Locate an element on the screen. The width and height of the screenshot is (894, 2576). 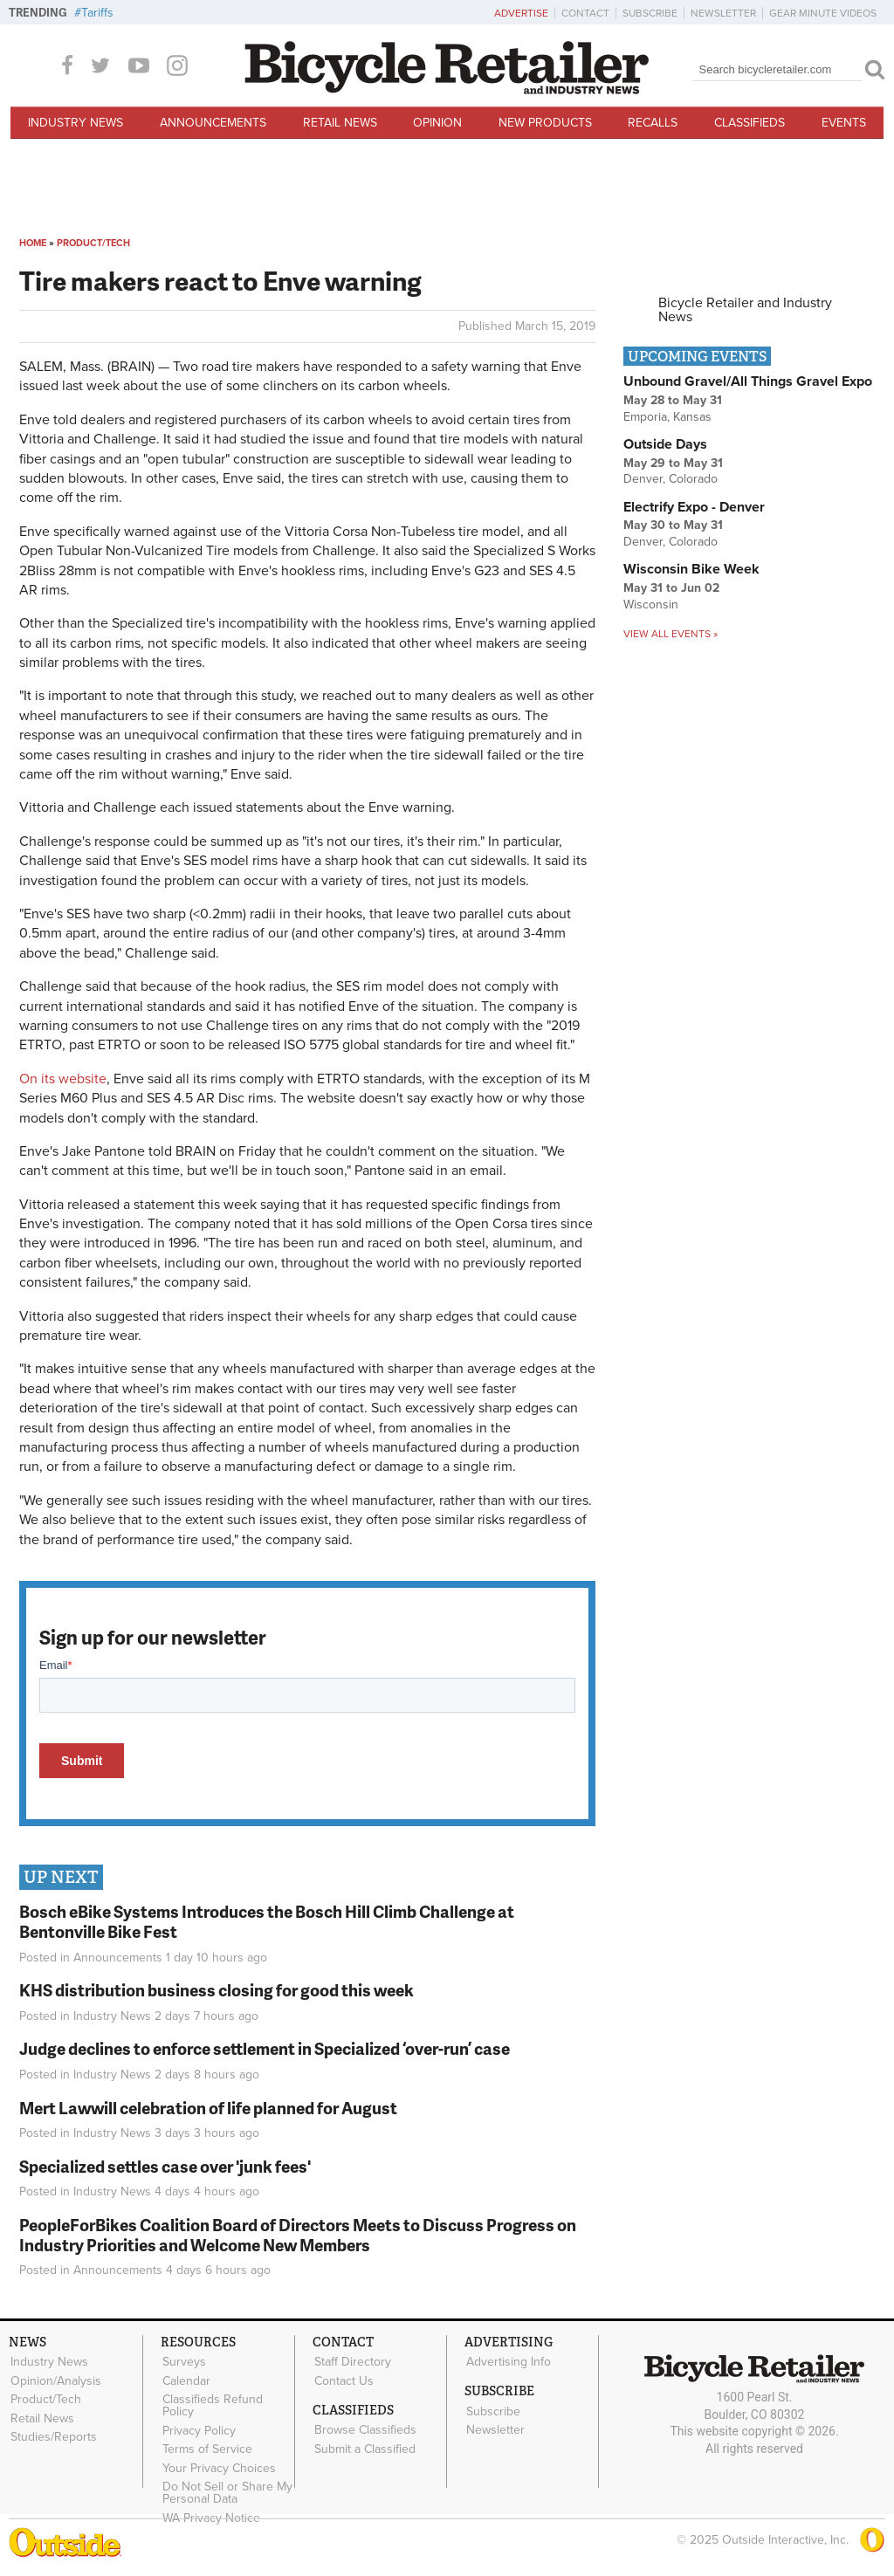
Surveys is located at coordinates (183, 2362).